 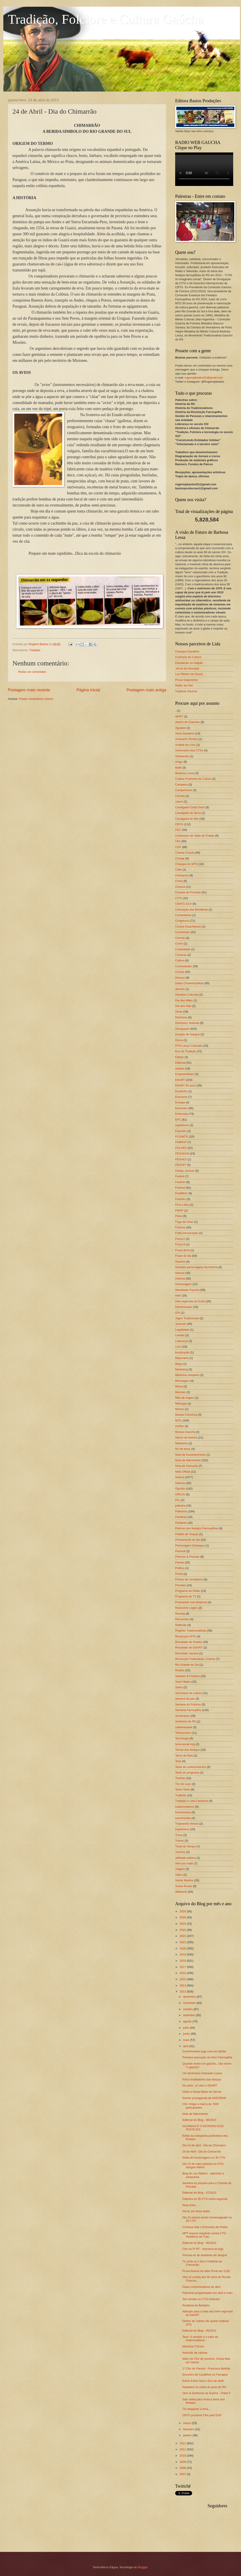 What do you see at coordinates (187, 1664) in the screenshot?
I see `Rio Grande do Sul` at bounding box center [187, 1664].